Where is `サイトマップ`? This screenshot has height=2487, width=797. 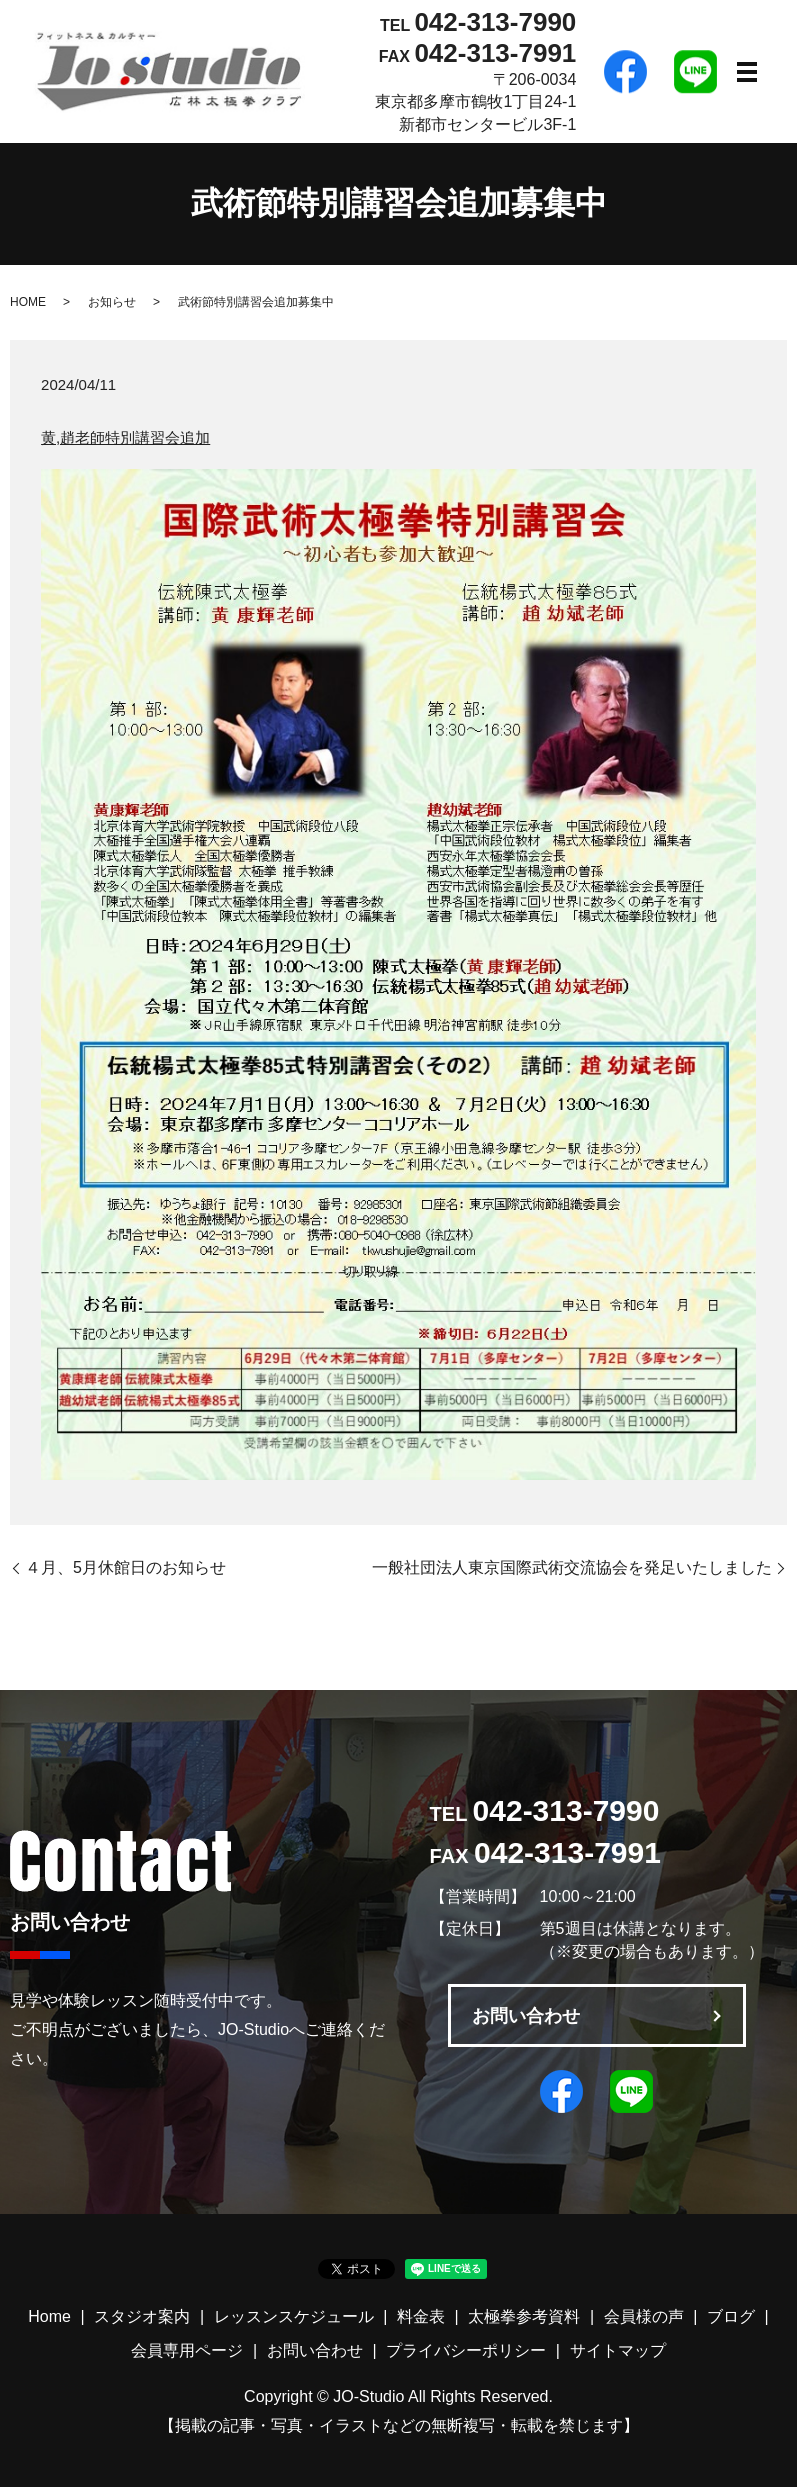 サイトマップ is located at coordinates (618, 2350).